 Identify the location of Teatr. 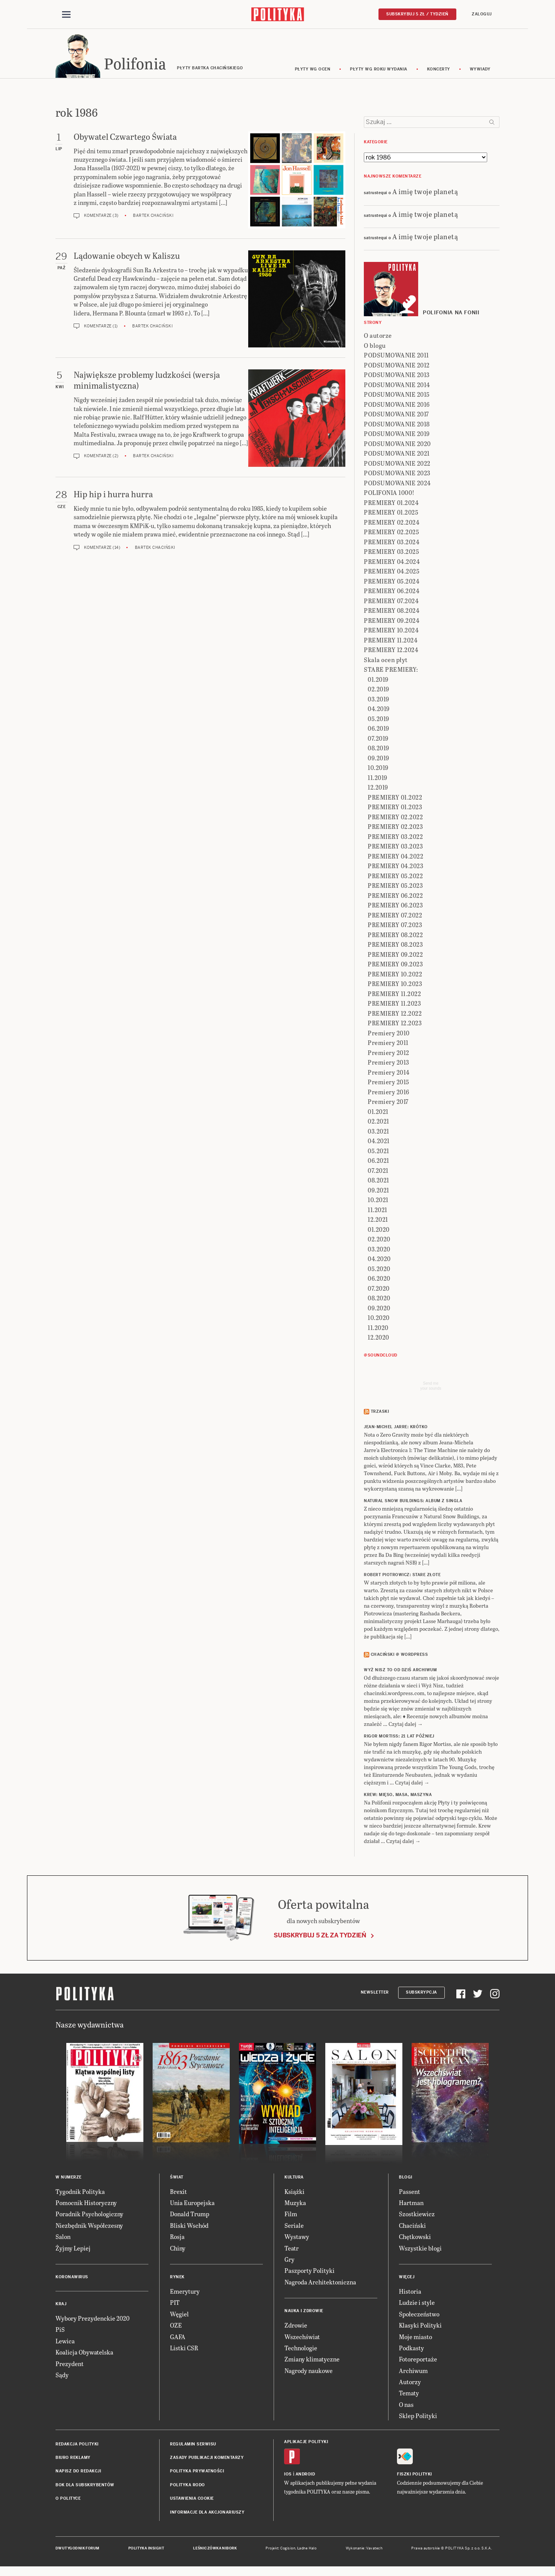
(291, 2249).